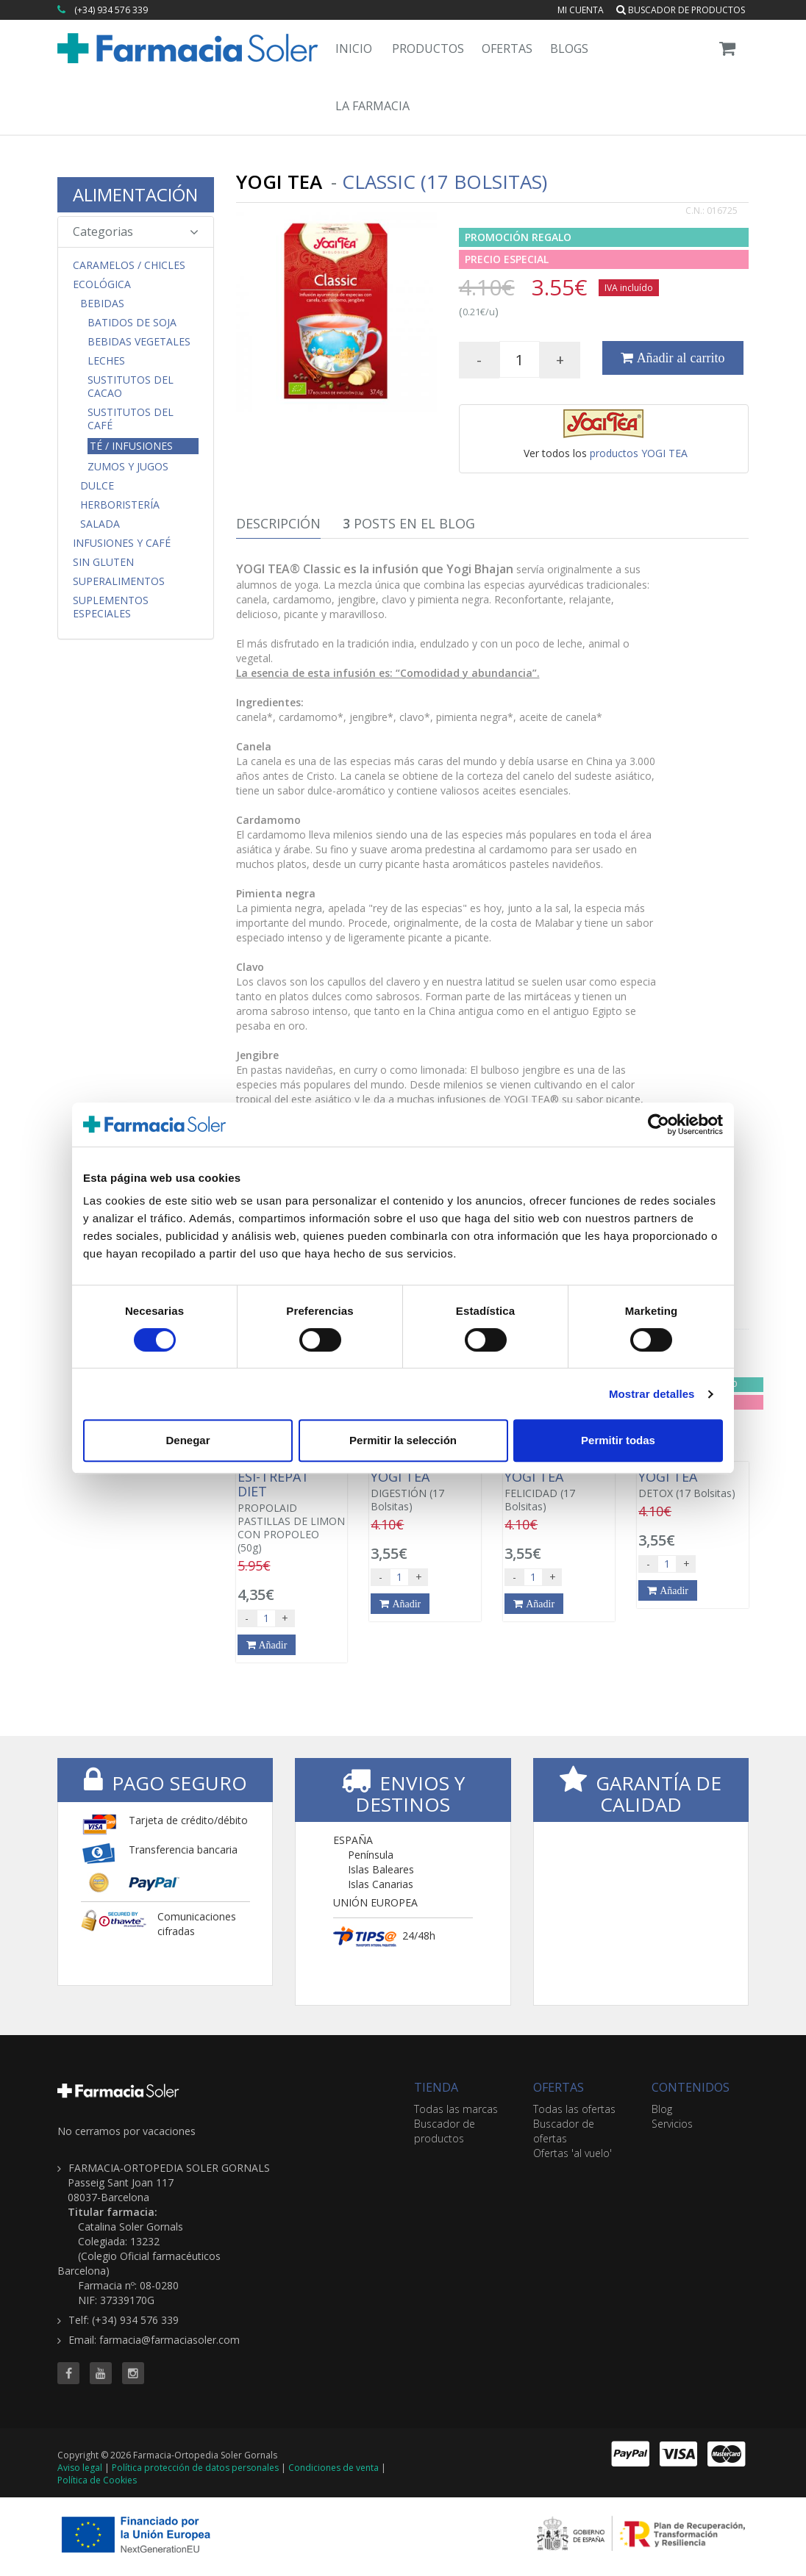 This screenshot has height=2576, width=806. What do you see at coordinates (563, 2131) in the screenshot?
I see `Buscador de ofertas` at bounding box center [563, 2131].